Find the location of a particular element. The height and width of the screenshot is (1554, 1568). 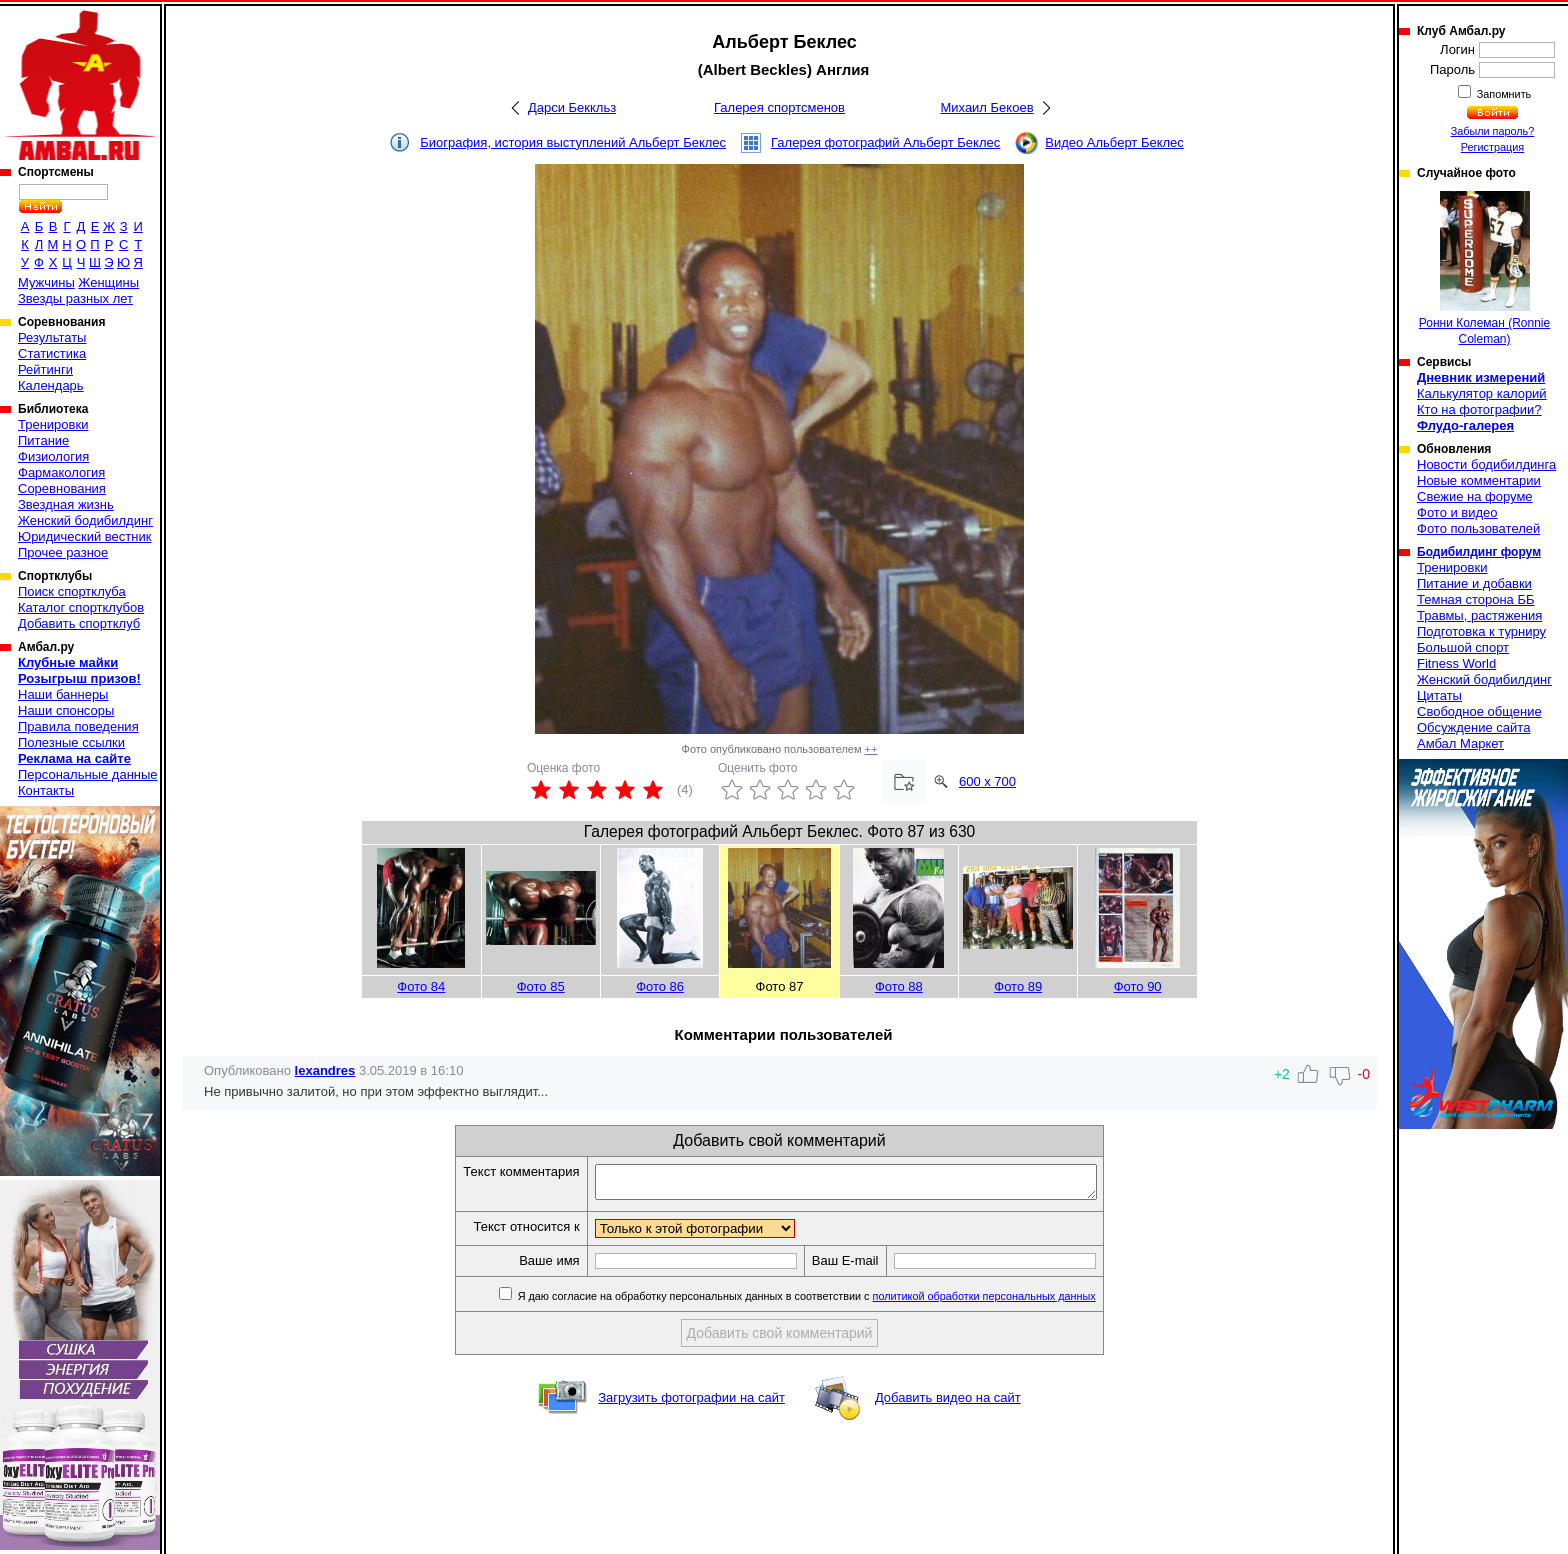

Обсуждение сайта is located at coordinates (1473, 727).